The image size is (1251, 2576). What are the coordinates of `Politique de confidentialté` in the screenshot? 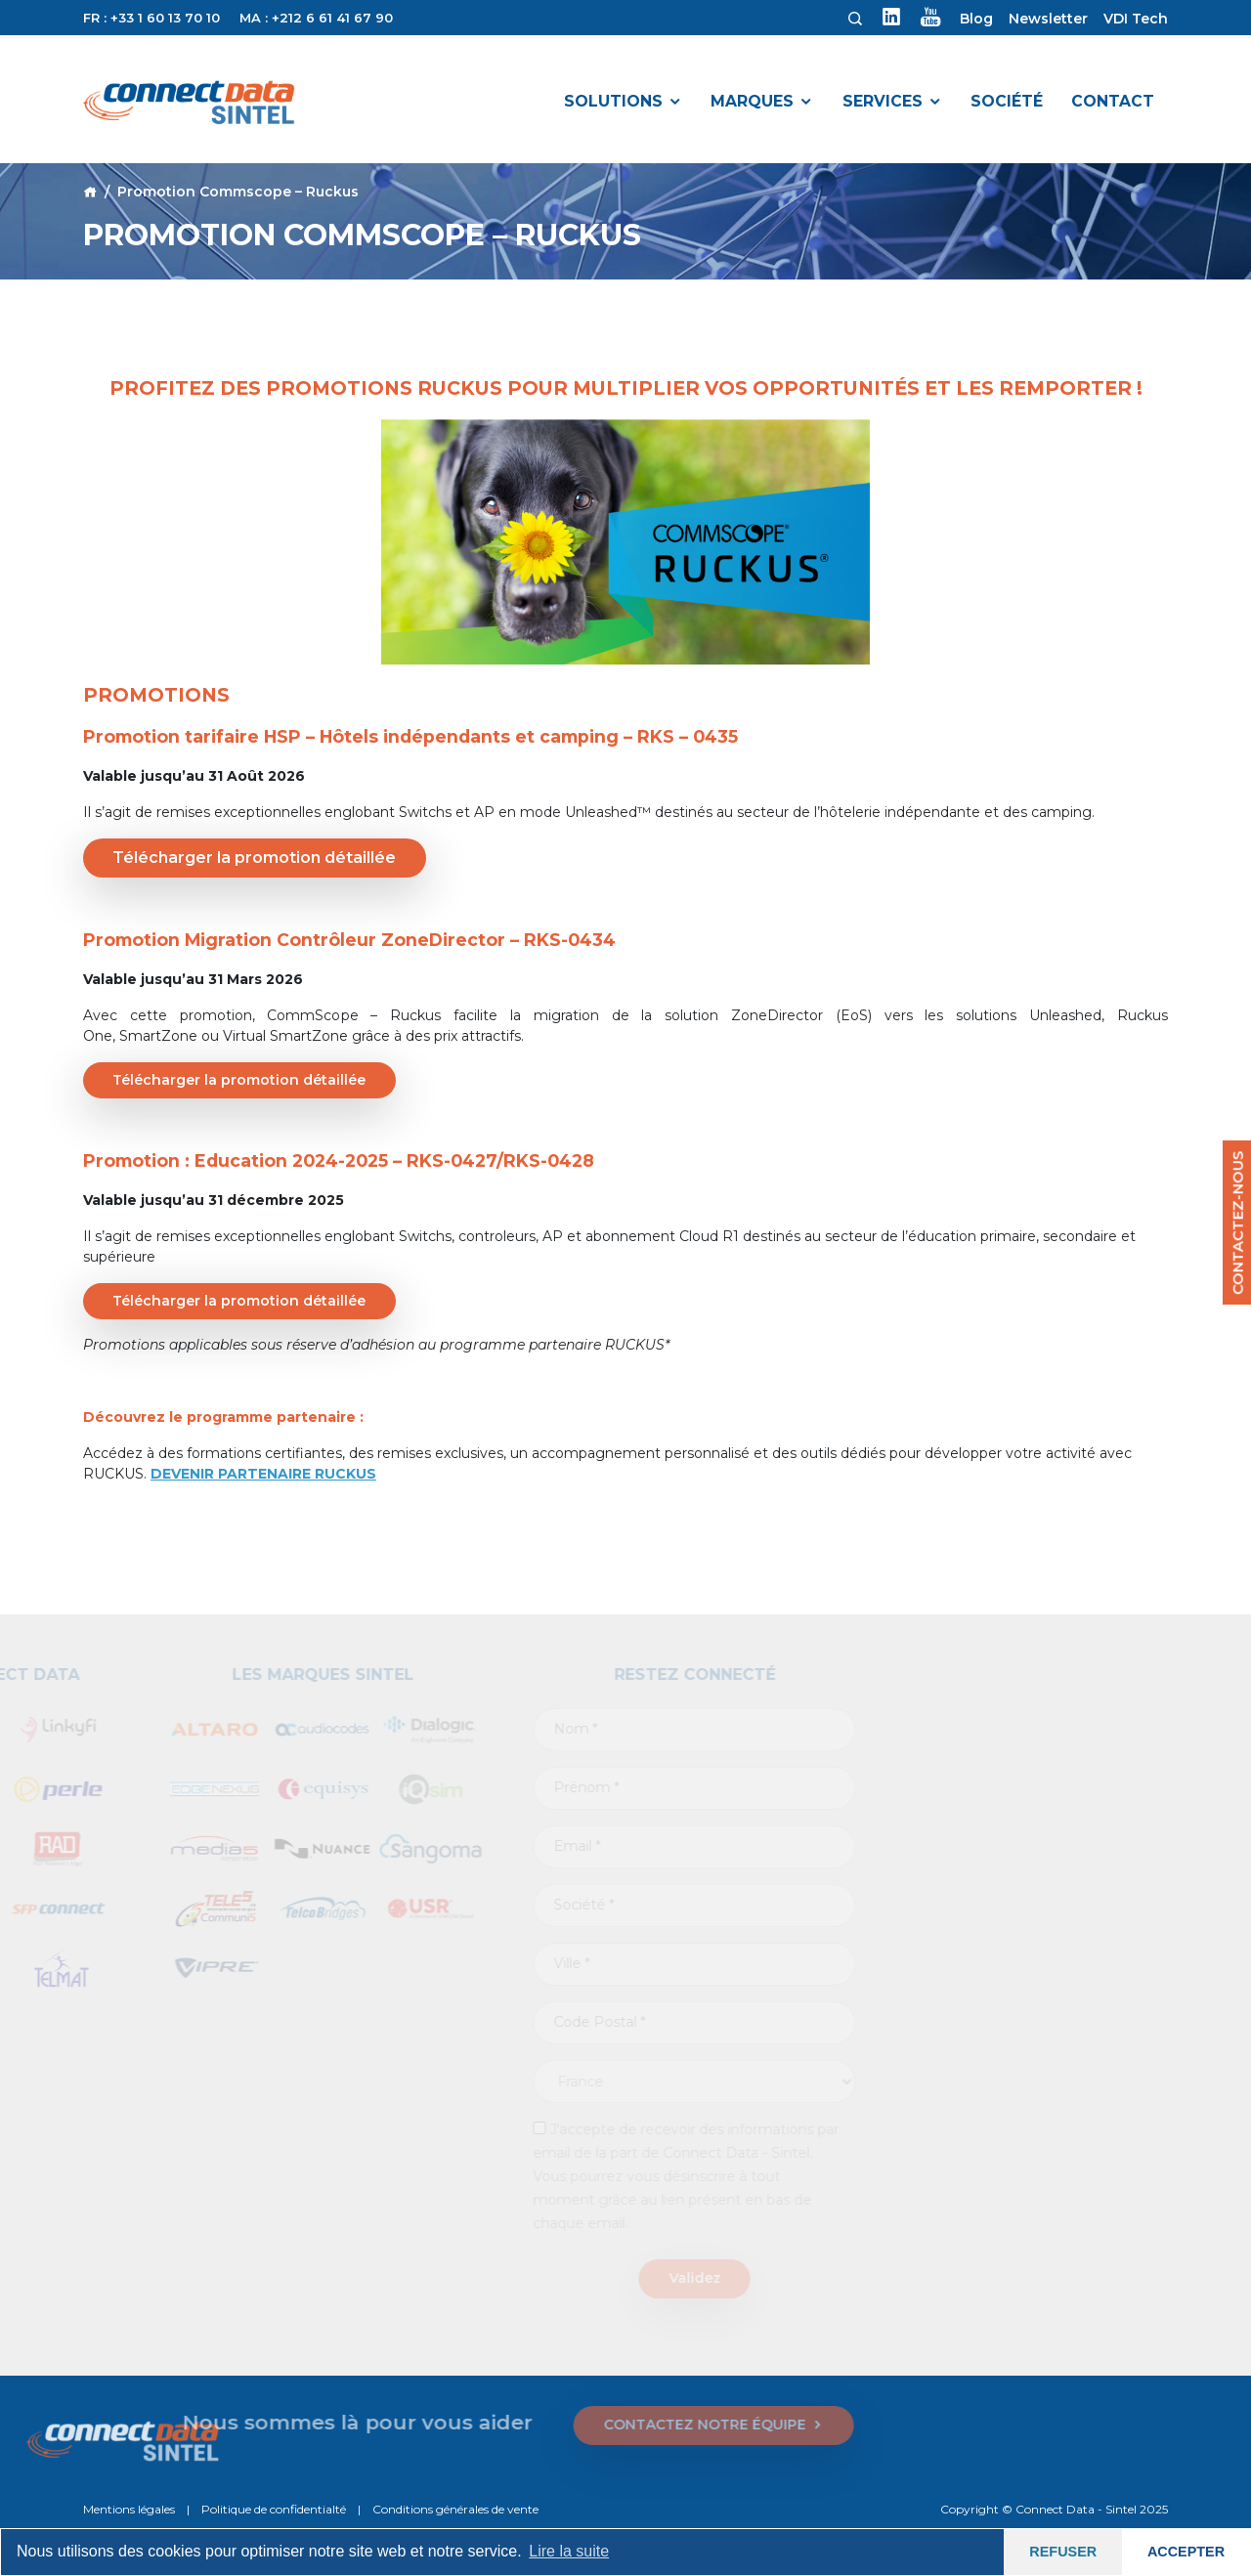 It's located at (273, 2509).